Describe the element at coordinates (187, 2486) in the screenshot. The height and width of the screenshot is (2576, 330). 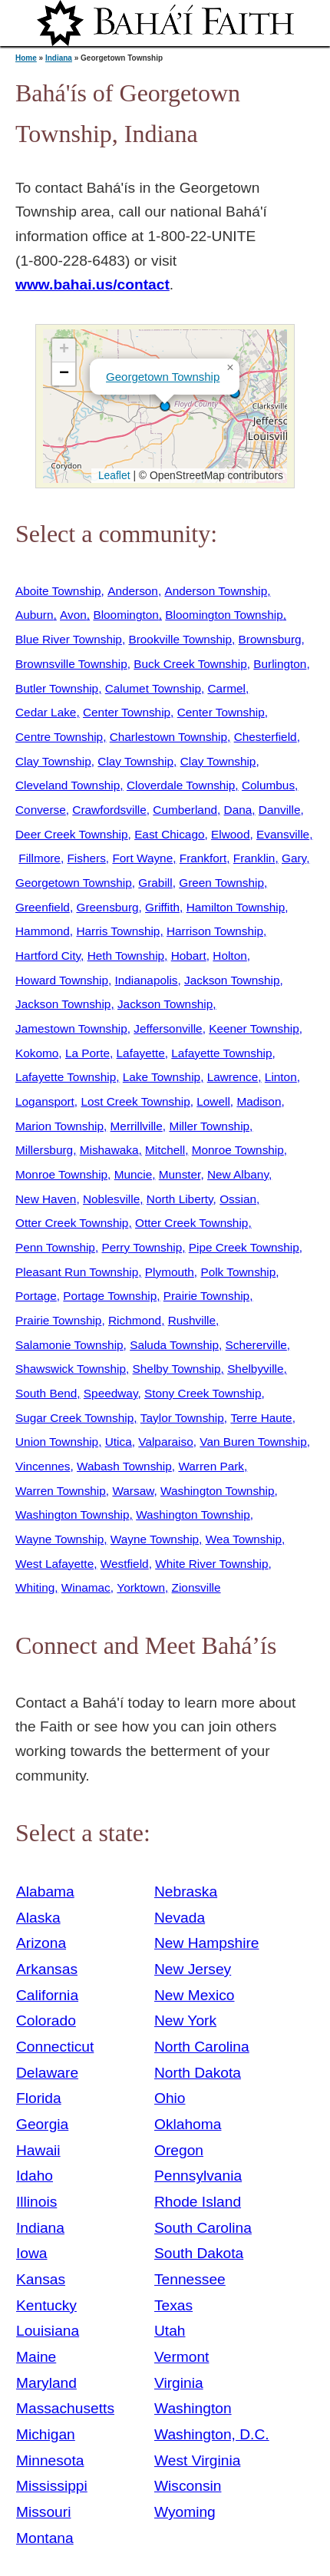
I see `Wisconsin` at that location.